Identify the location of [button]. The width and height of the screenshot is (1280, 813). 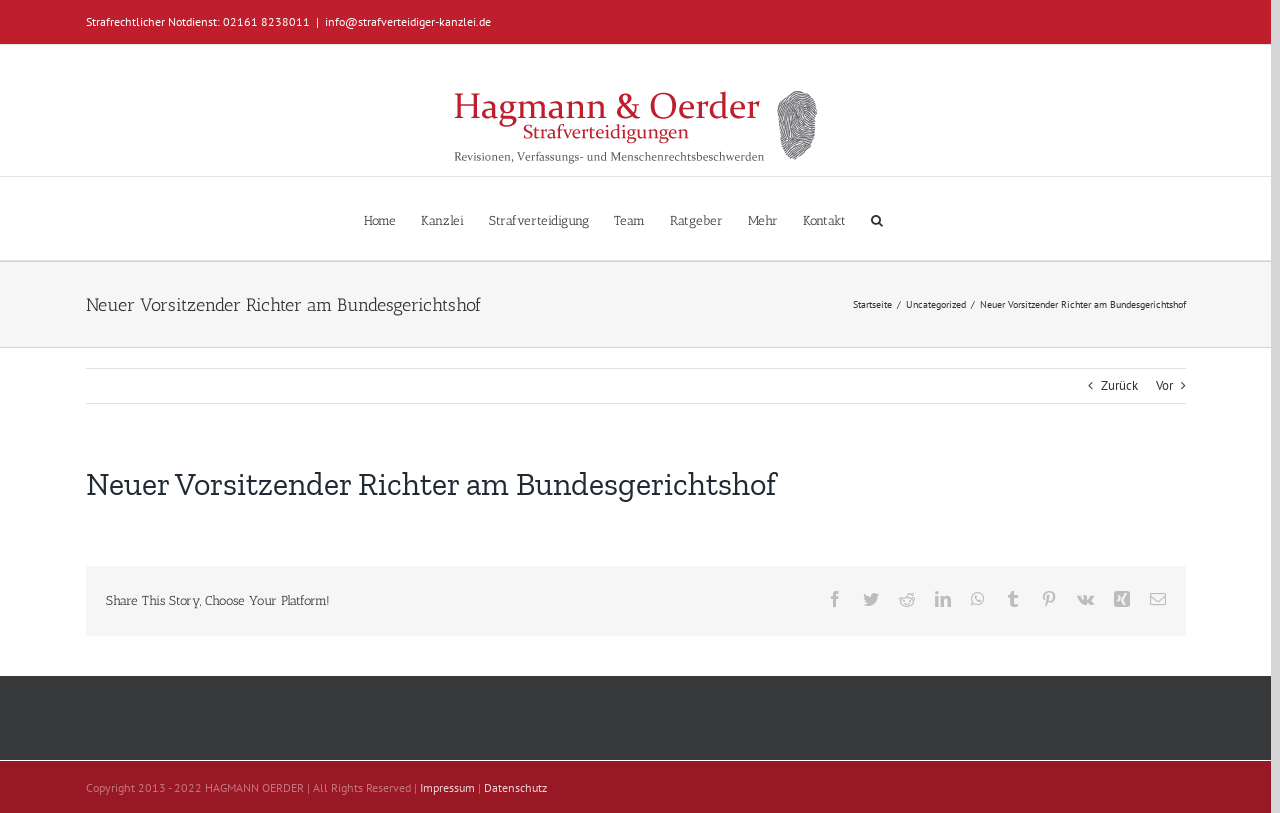
(877, 218).